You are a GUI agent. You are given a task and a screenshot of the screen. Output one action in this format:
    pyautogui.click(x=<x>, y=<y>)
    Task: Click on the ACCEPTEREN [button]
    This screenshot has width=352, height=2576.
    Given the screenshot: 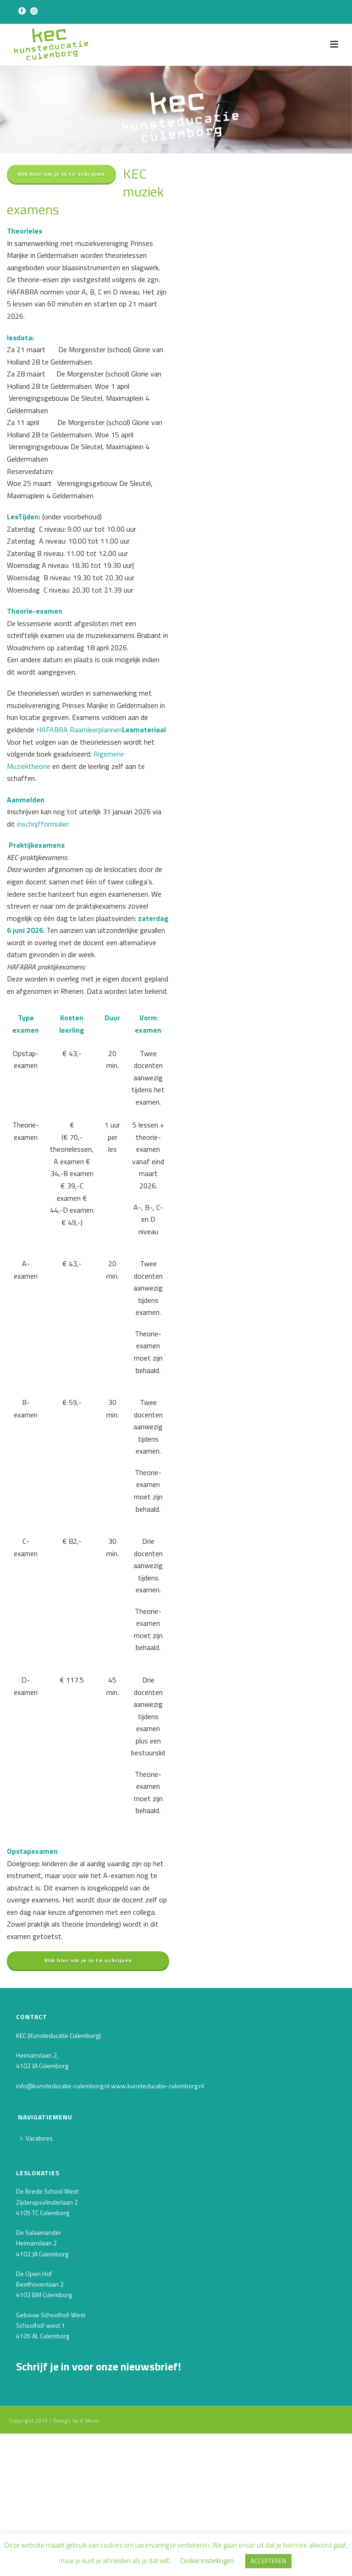 What is the action you would take?
    pyautogui.click(x=268, y=2560)
    